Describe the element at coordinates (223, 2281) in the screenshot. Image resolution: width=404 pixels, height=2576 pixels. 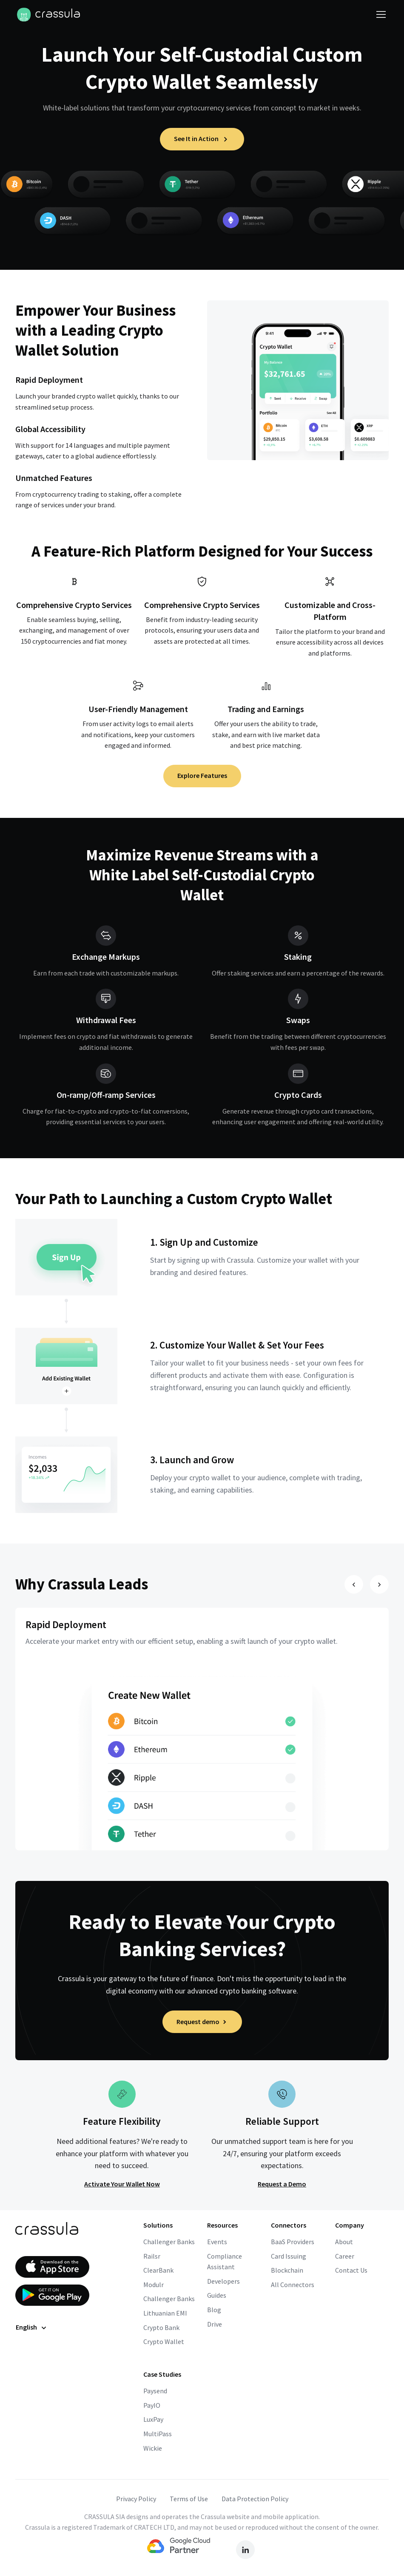
I see `Developers` at that location.